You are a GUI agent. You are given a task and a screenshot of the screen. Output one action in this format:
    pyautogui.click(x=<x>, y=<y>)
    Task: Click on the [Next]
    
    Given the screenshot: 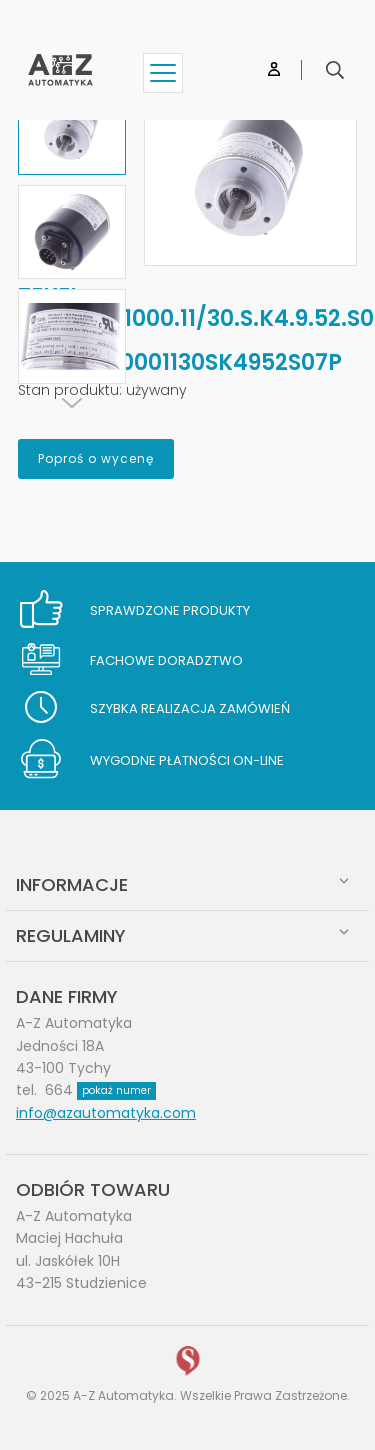 What is the action you would take?
    pyautogui.click(x=72, y=403)
    